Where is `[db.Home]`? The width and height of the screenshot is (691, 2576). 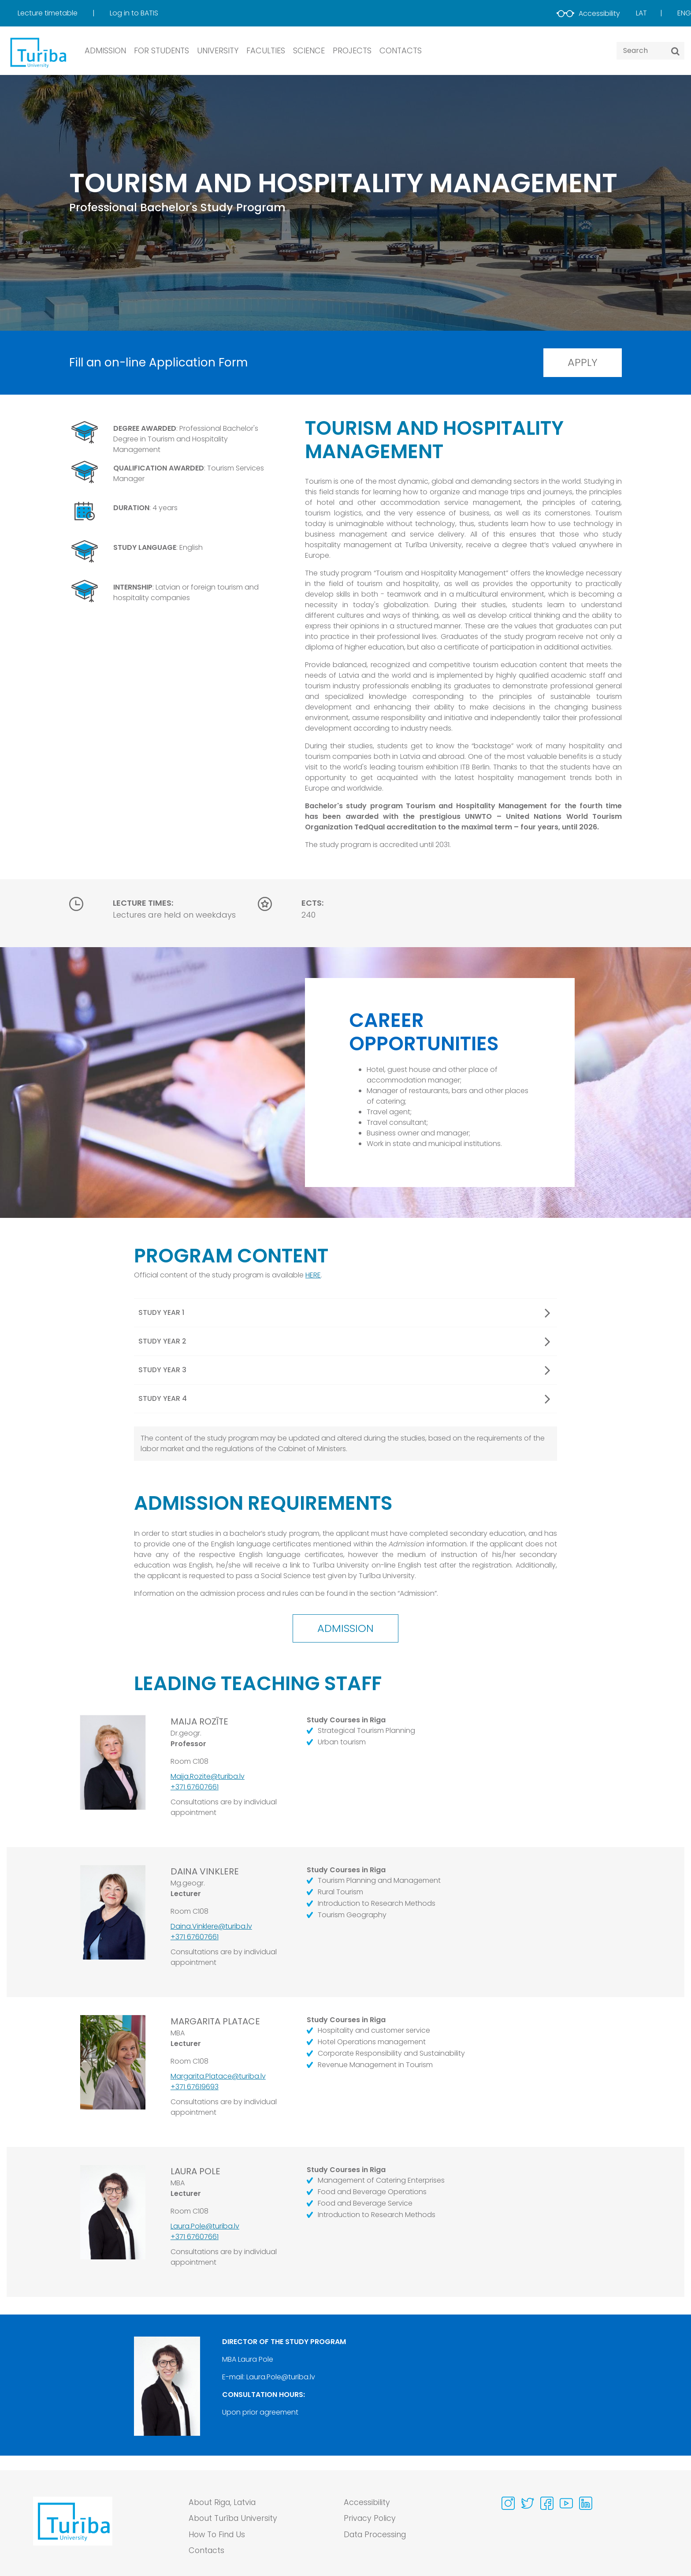
[db.Home] is located at coordinates (37, 52).